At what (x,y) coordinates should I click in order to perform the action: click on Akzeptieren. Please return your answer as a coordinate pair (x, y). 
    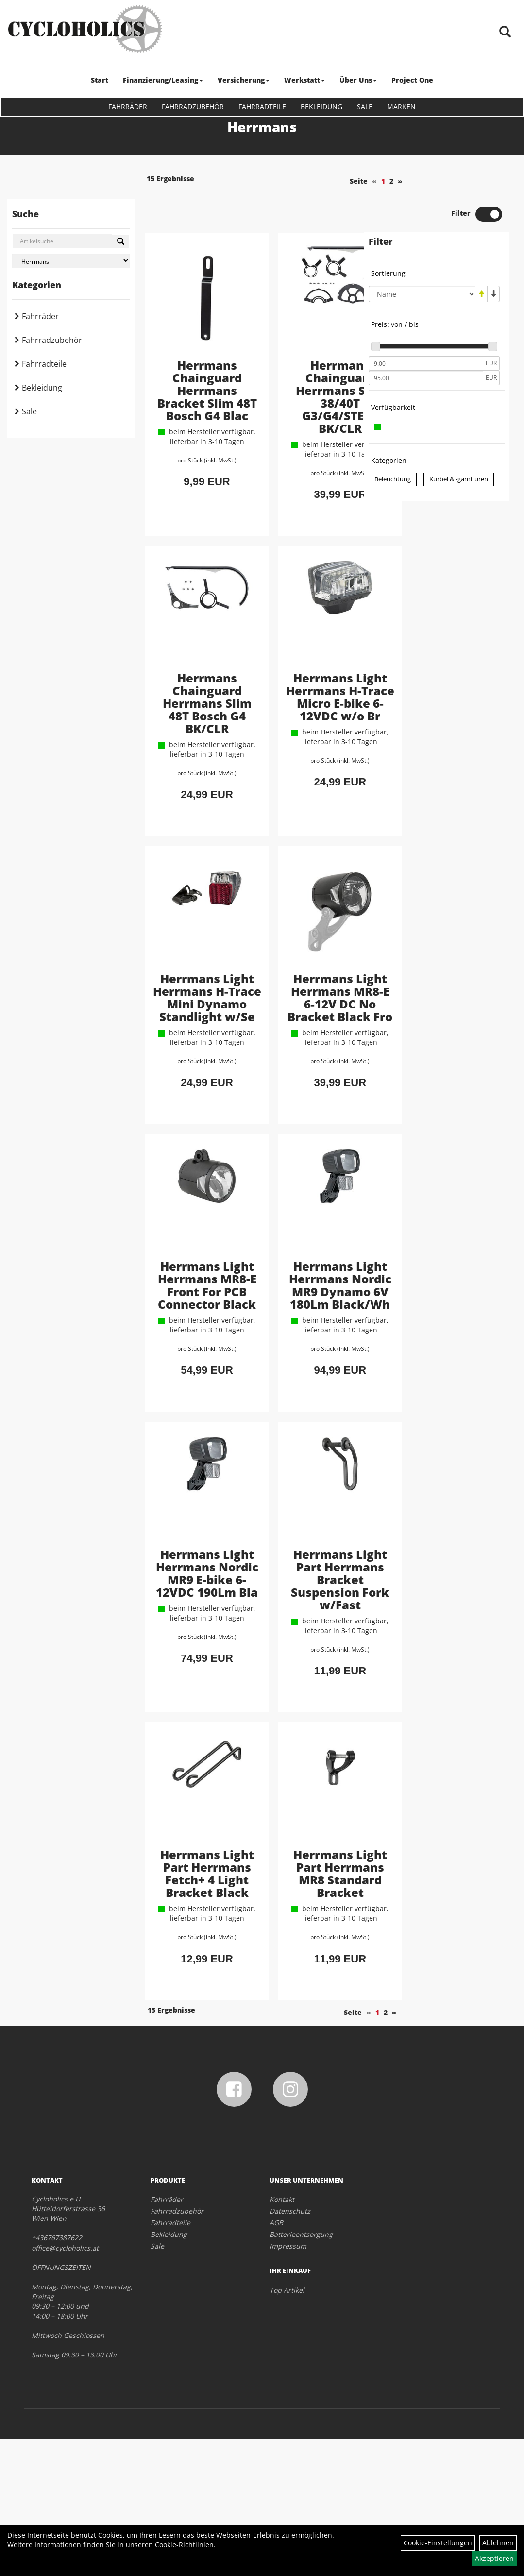
    Looking at the image, I should click on (494, 2558).